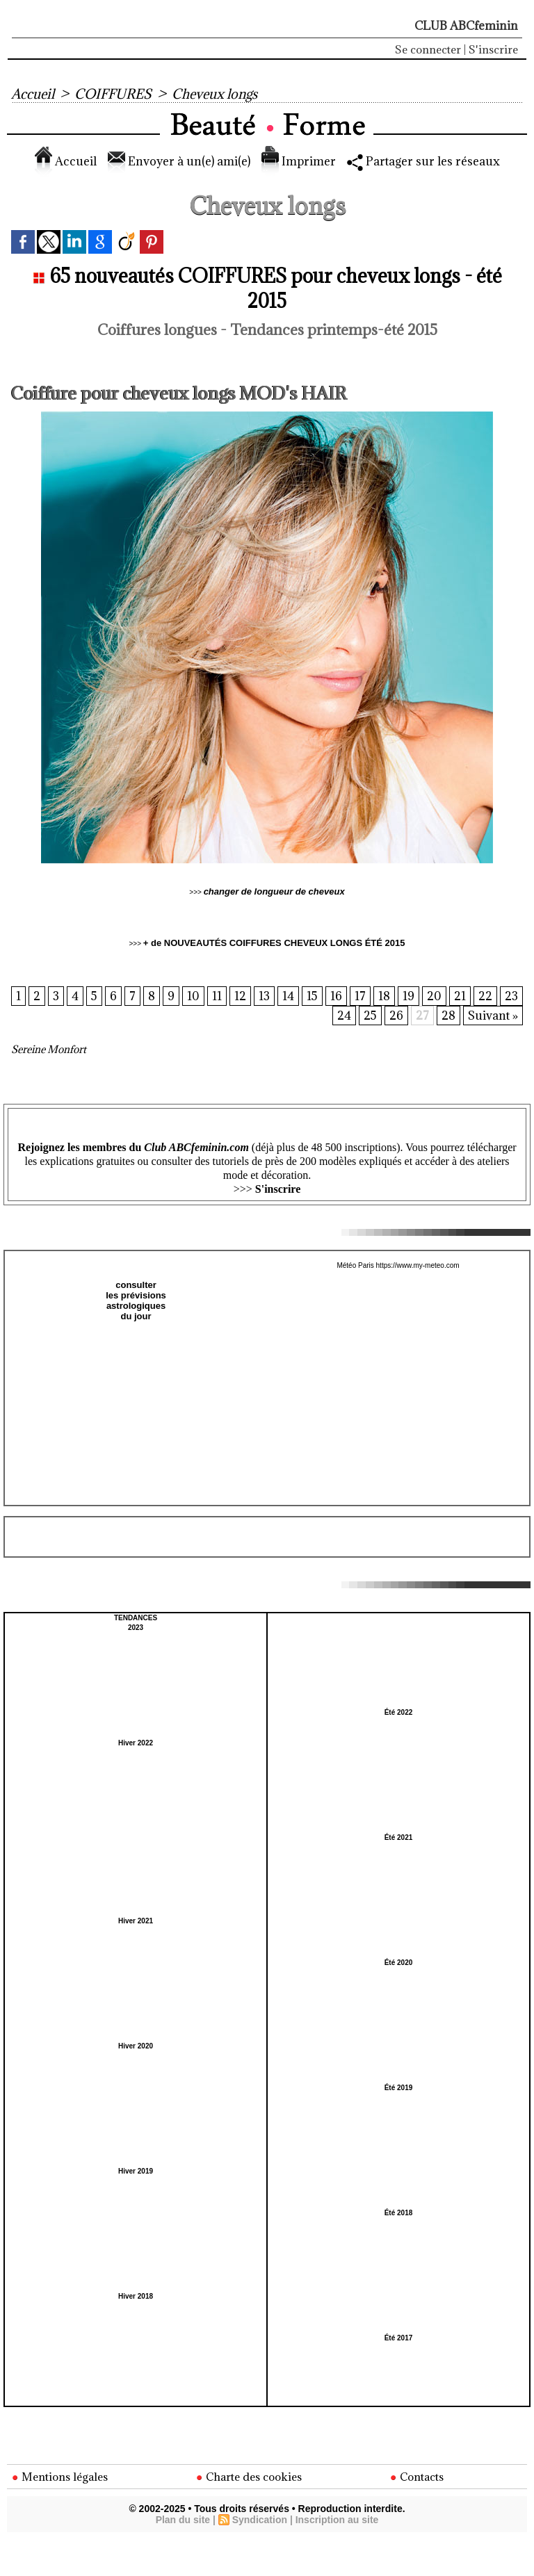 The height and width of the screenshot is (2576, 534). What do you see at coordinates (298, 161) in the screenshot?
I see `Imprimer` at bounding box center [298, 161].